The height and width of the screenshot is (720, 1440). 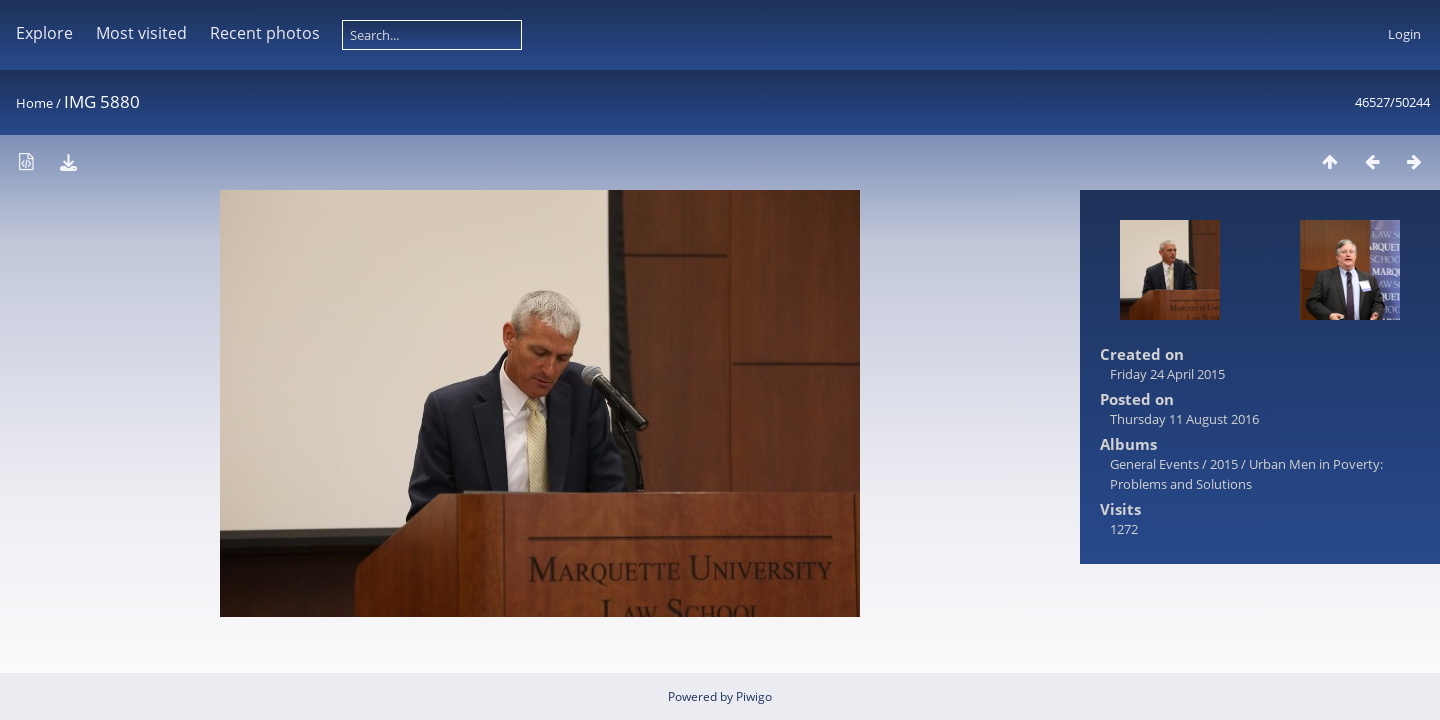 What do you see at coordinates (1167, 374) in the screenshot?
I see `Friday 24 April 2015` at bounding box center [1167, 374].